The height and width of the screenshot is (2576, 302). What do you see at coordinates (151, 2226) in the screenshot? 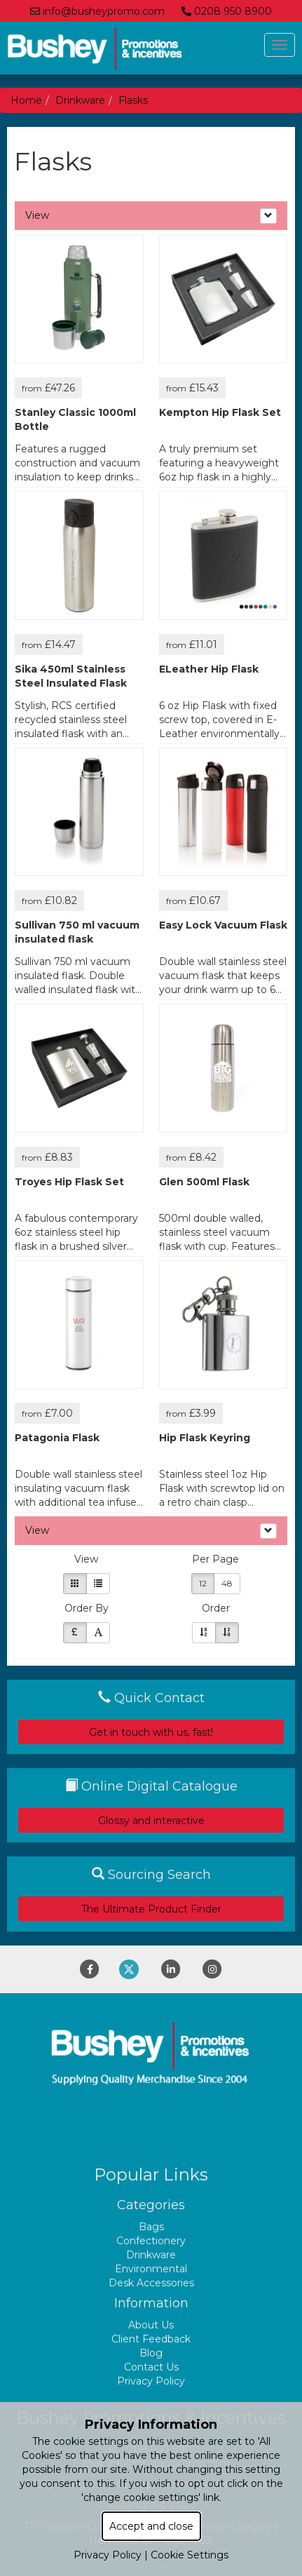
I see `Bags` at bounding box center [151, 2226].